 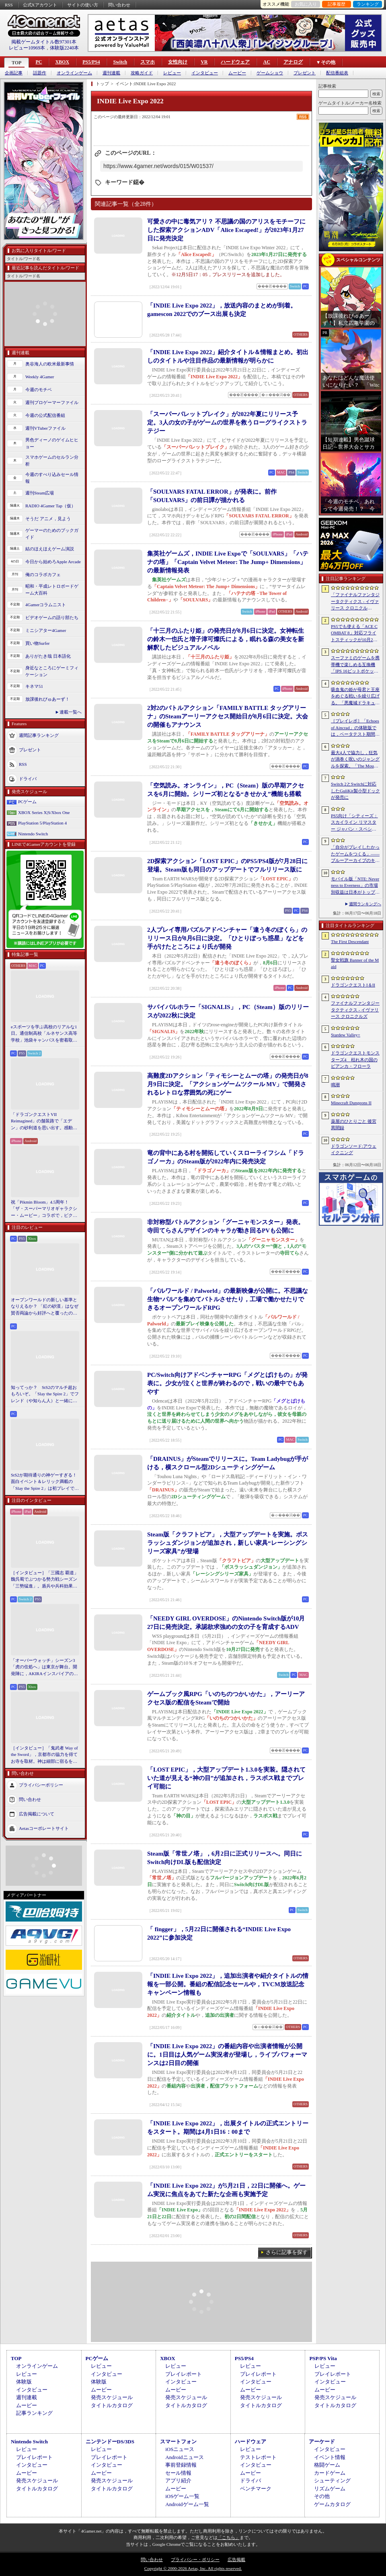 What do you see at coordinates (332, 2504) in the screenshot?
I see `ゲームカタログ` at bounding box center [332, 2504].